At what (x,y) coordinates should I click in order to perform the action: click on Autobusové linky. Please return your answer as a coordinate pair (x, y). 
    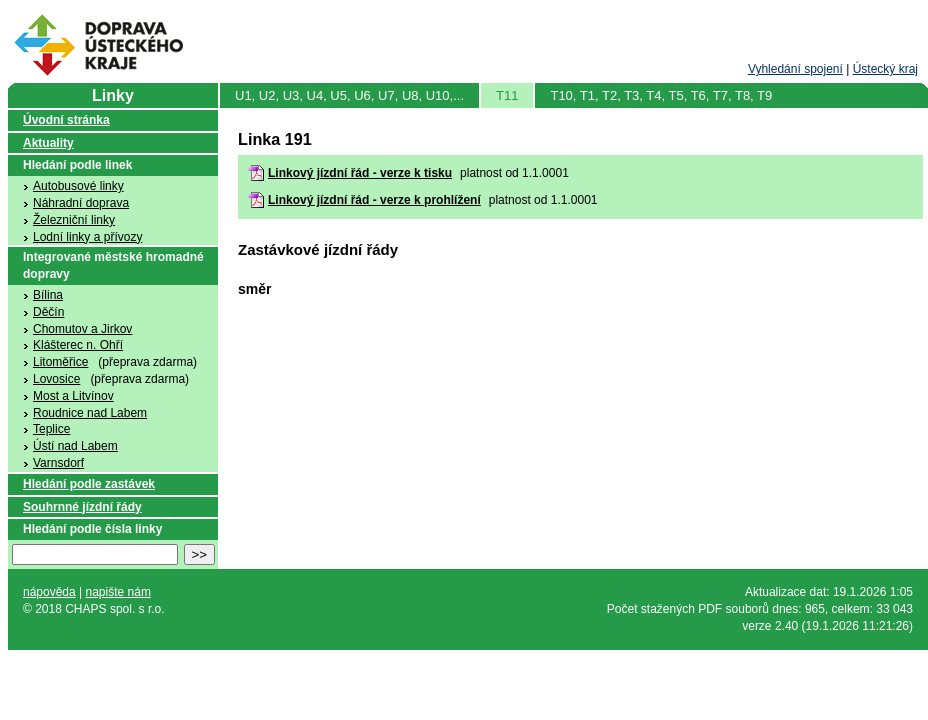
    Looking at the image, I should click on (78, 186).